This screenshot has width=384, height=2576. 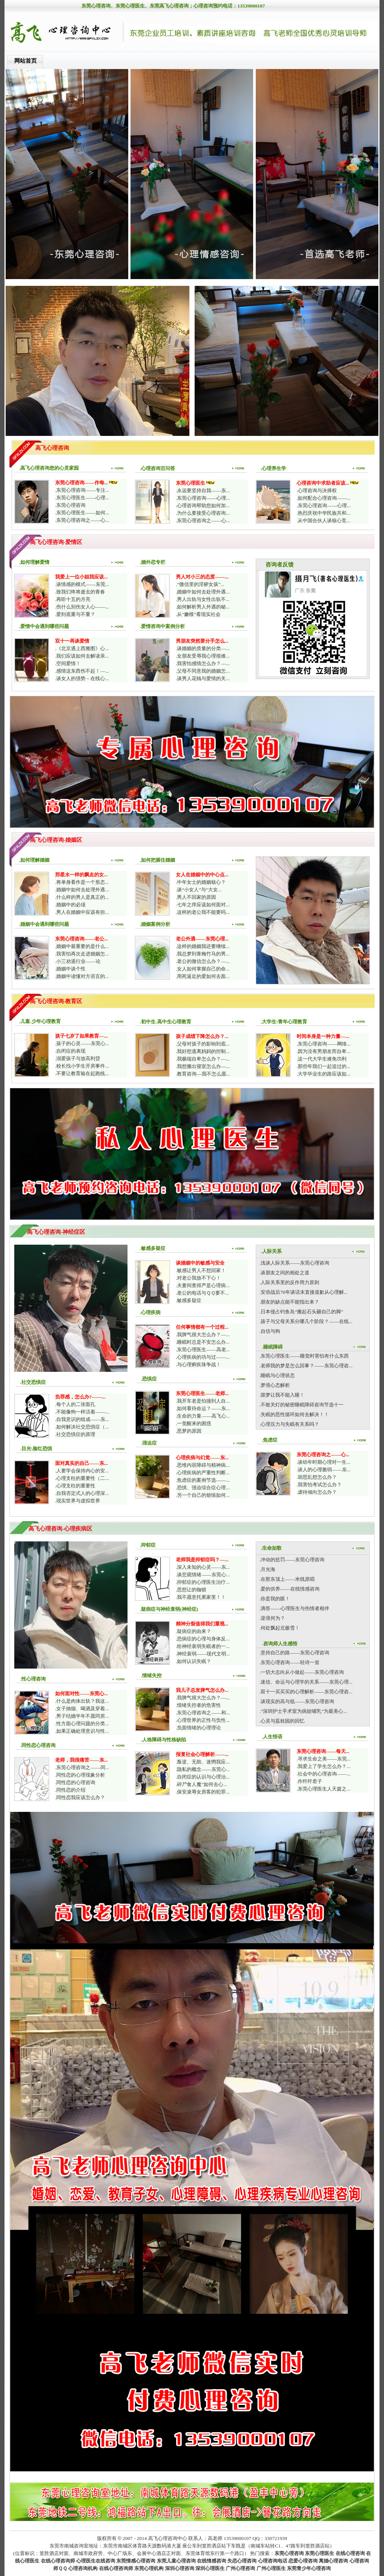 What do you see at coordinates (203, 599) in the screenshot?
I see `.男人出轨与女性出轨不...` at bounding box center [203, 599].